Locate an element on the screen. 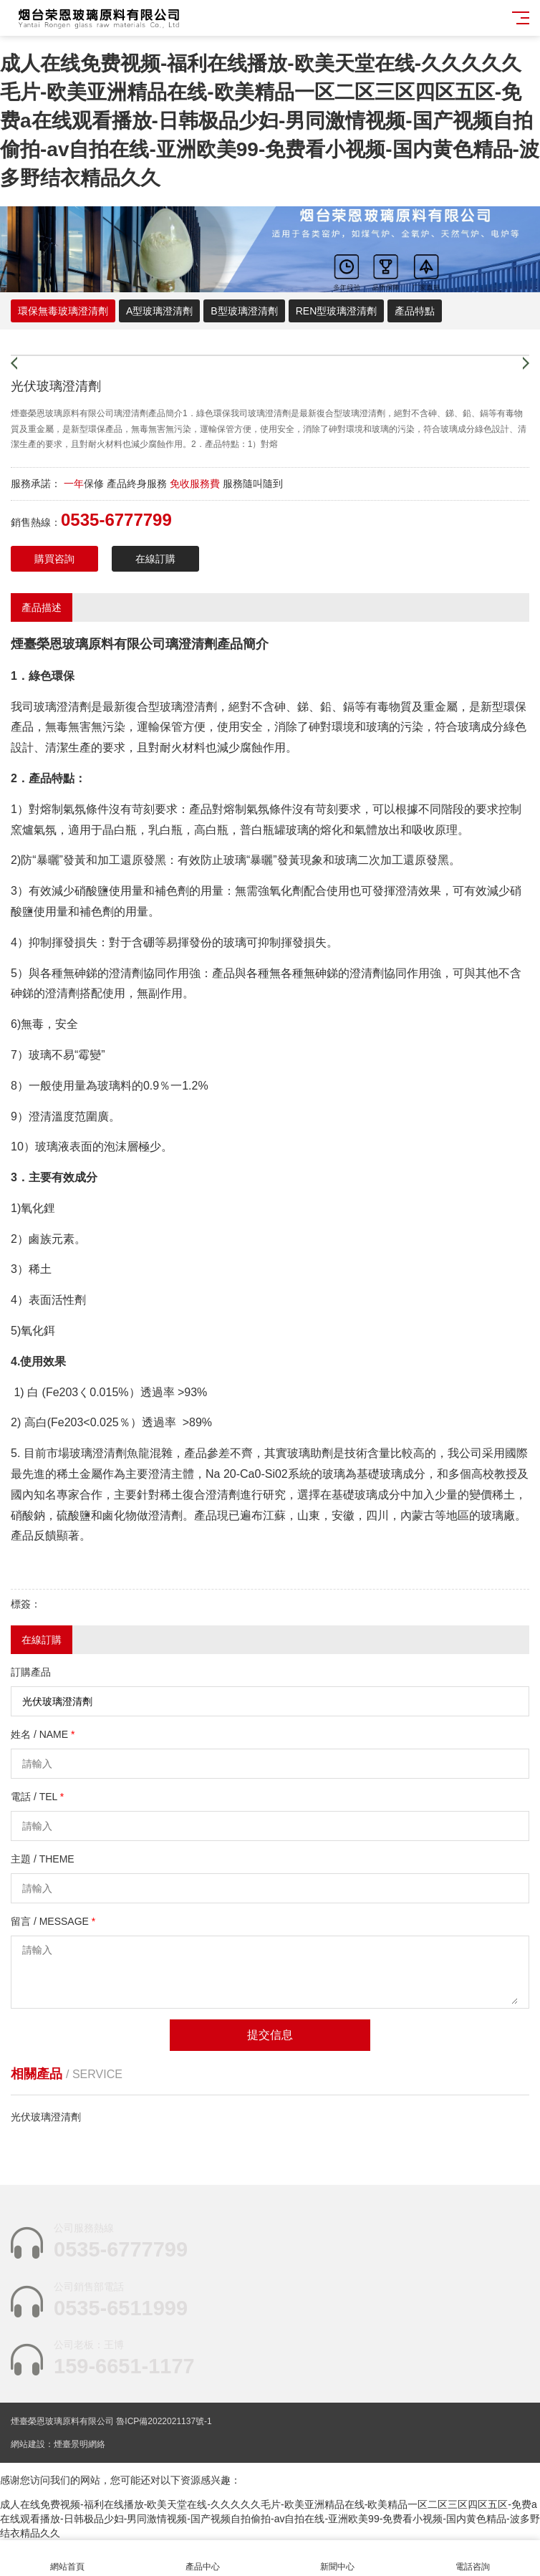  電話咨詢 is located at coordinates (473, 2558).